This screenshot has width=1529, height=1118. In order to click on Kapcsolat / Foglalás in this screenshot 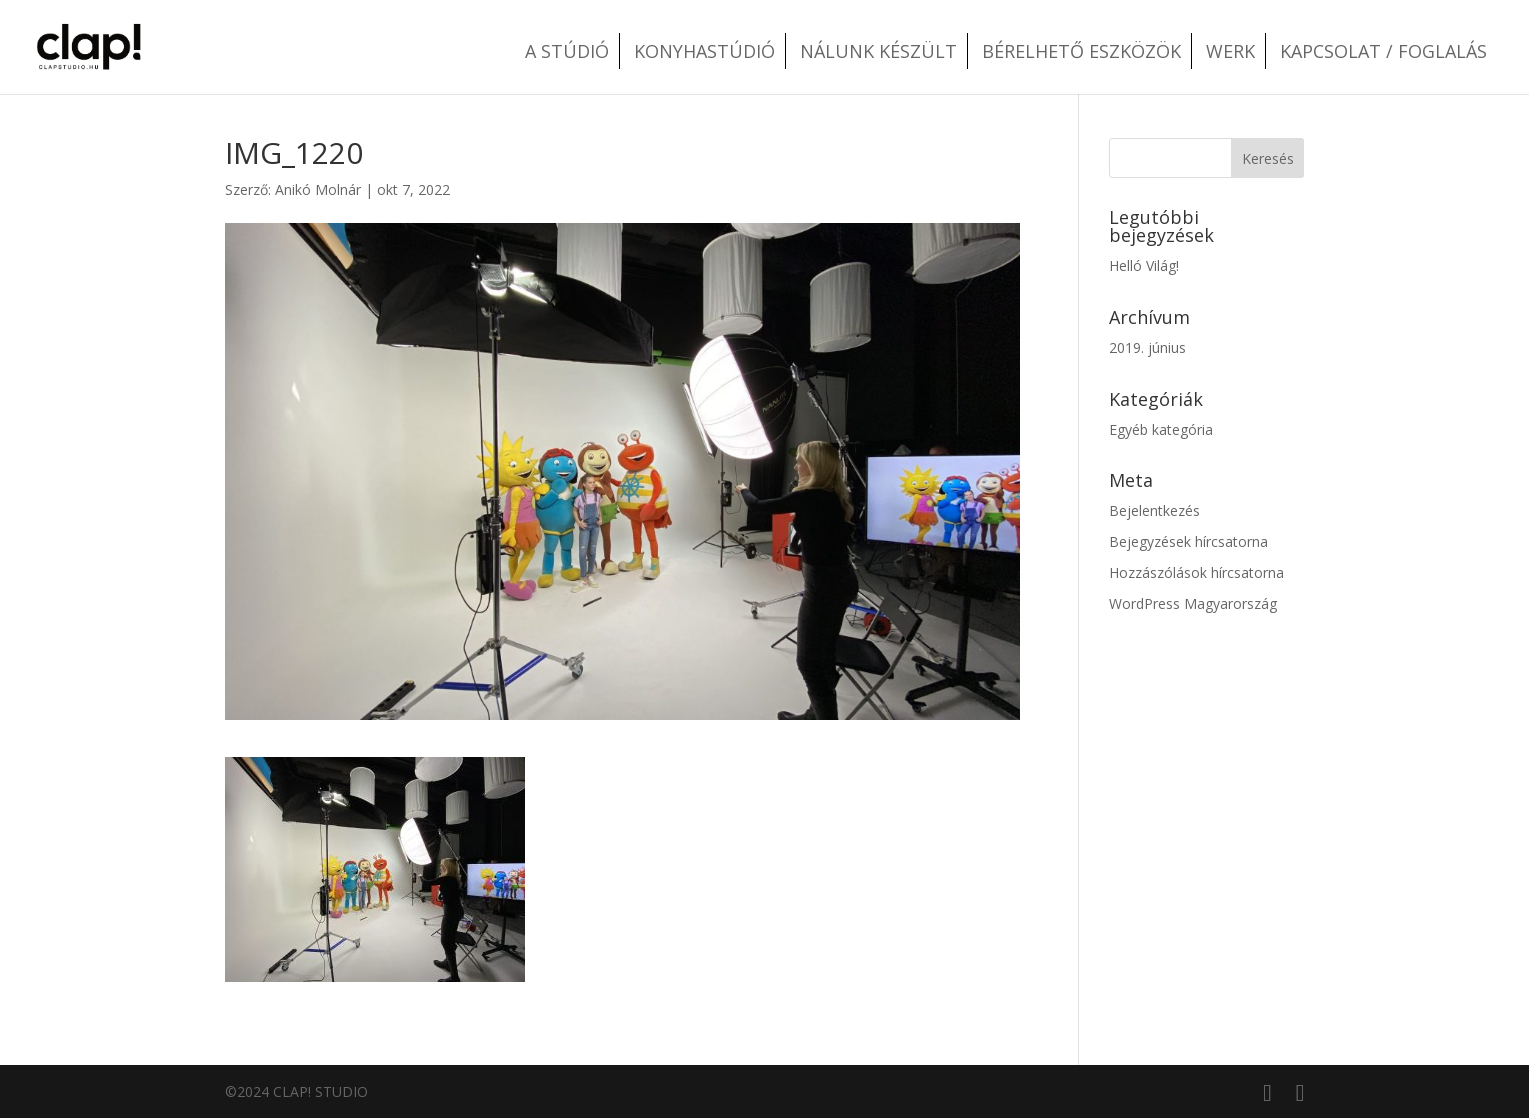, I will do `click(1383, 51)`.